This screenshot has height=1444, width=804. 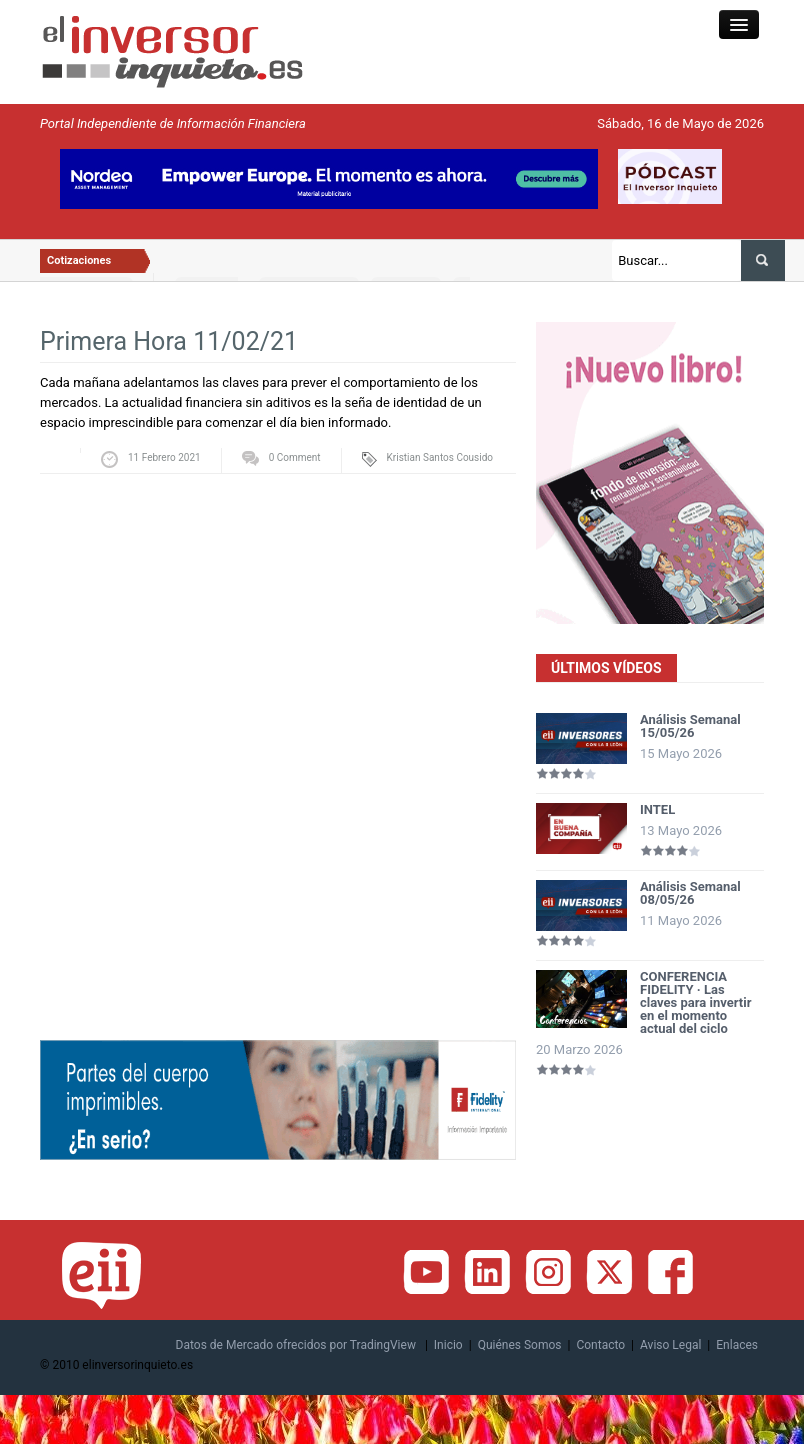 What do you see at coordinates (690, 893) in the screenshot?
I see `Análisis Semanal 08/05/26` at bounding box center [690, 893].